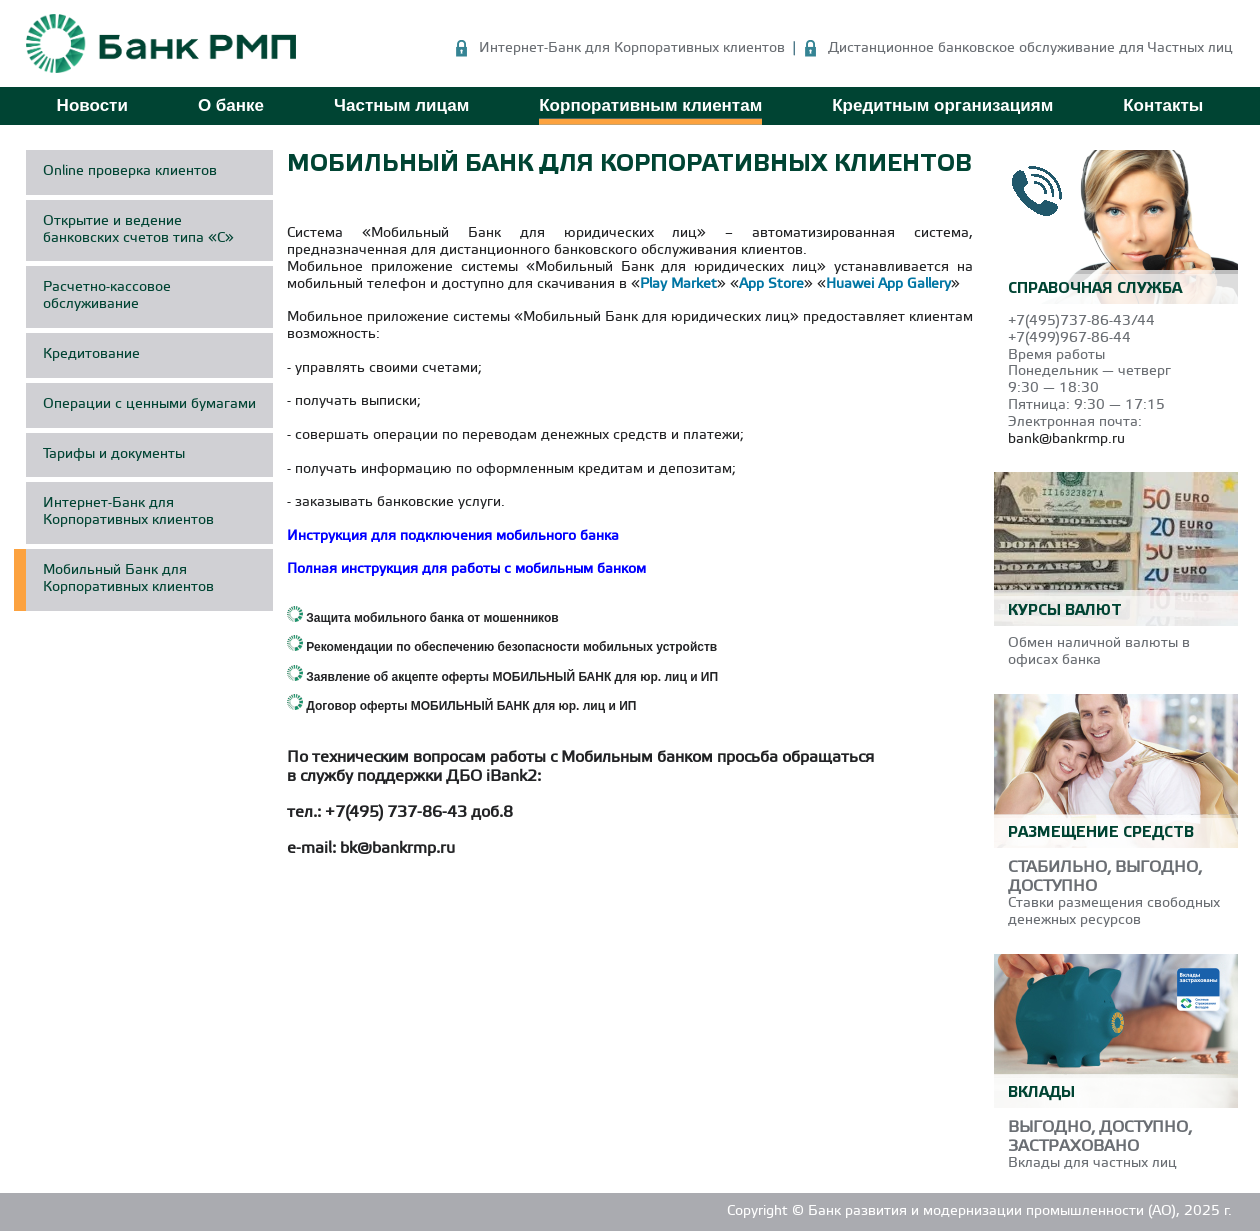  I want to click on Открытие и ведение банковских счетов типа «С», so click(138, 230).